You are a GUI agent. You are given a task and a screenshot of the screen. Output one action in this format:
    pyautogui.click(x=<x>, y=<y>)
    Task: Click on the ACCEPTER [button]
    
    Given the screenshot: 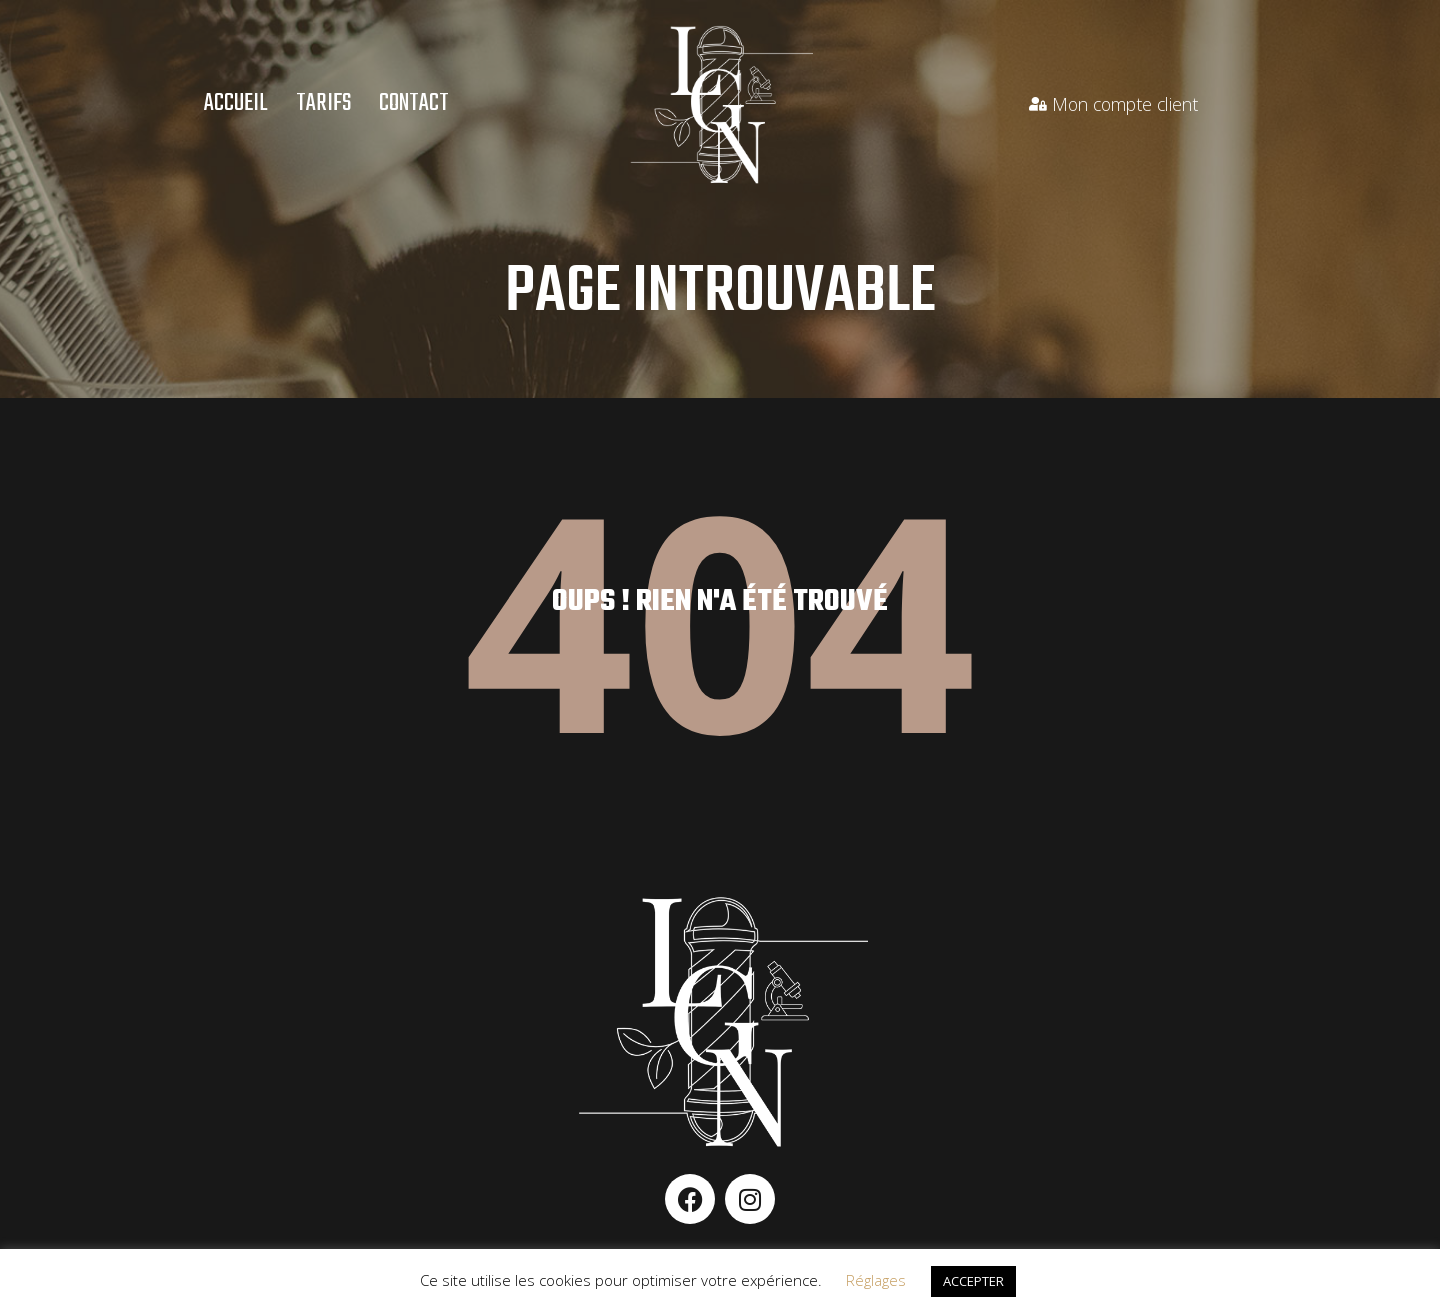 What is the action you would take?
    pyautogui.click(x=973, y=1281)
    